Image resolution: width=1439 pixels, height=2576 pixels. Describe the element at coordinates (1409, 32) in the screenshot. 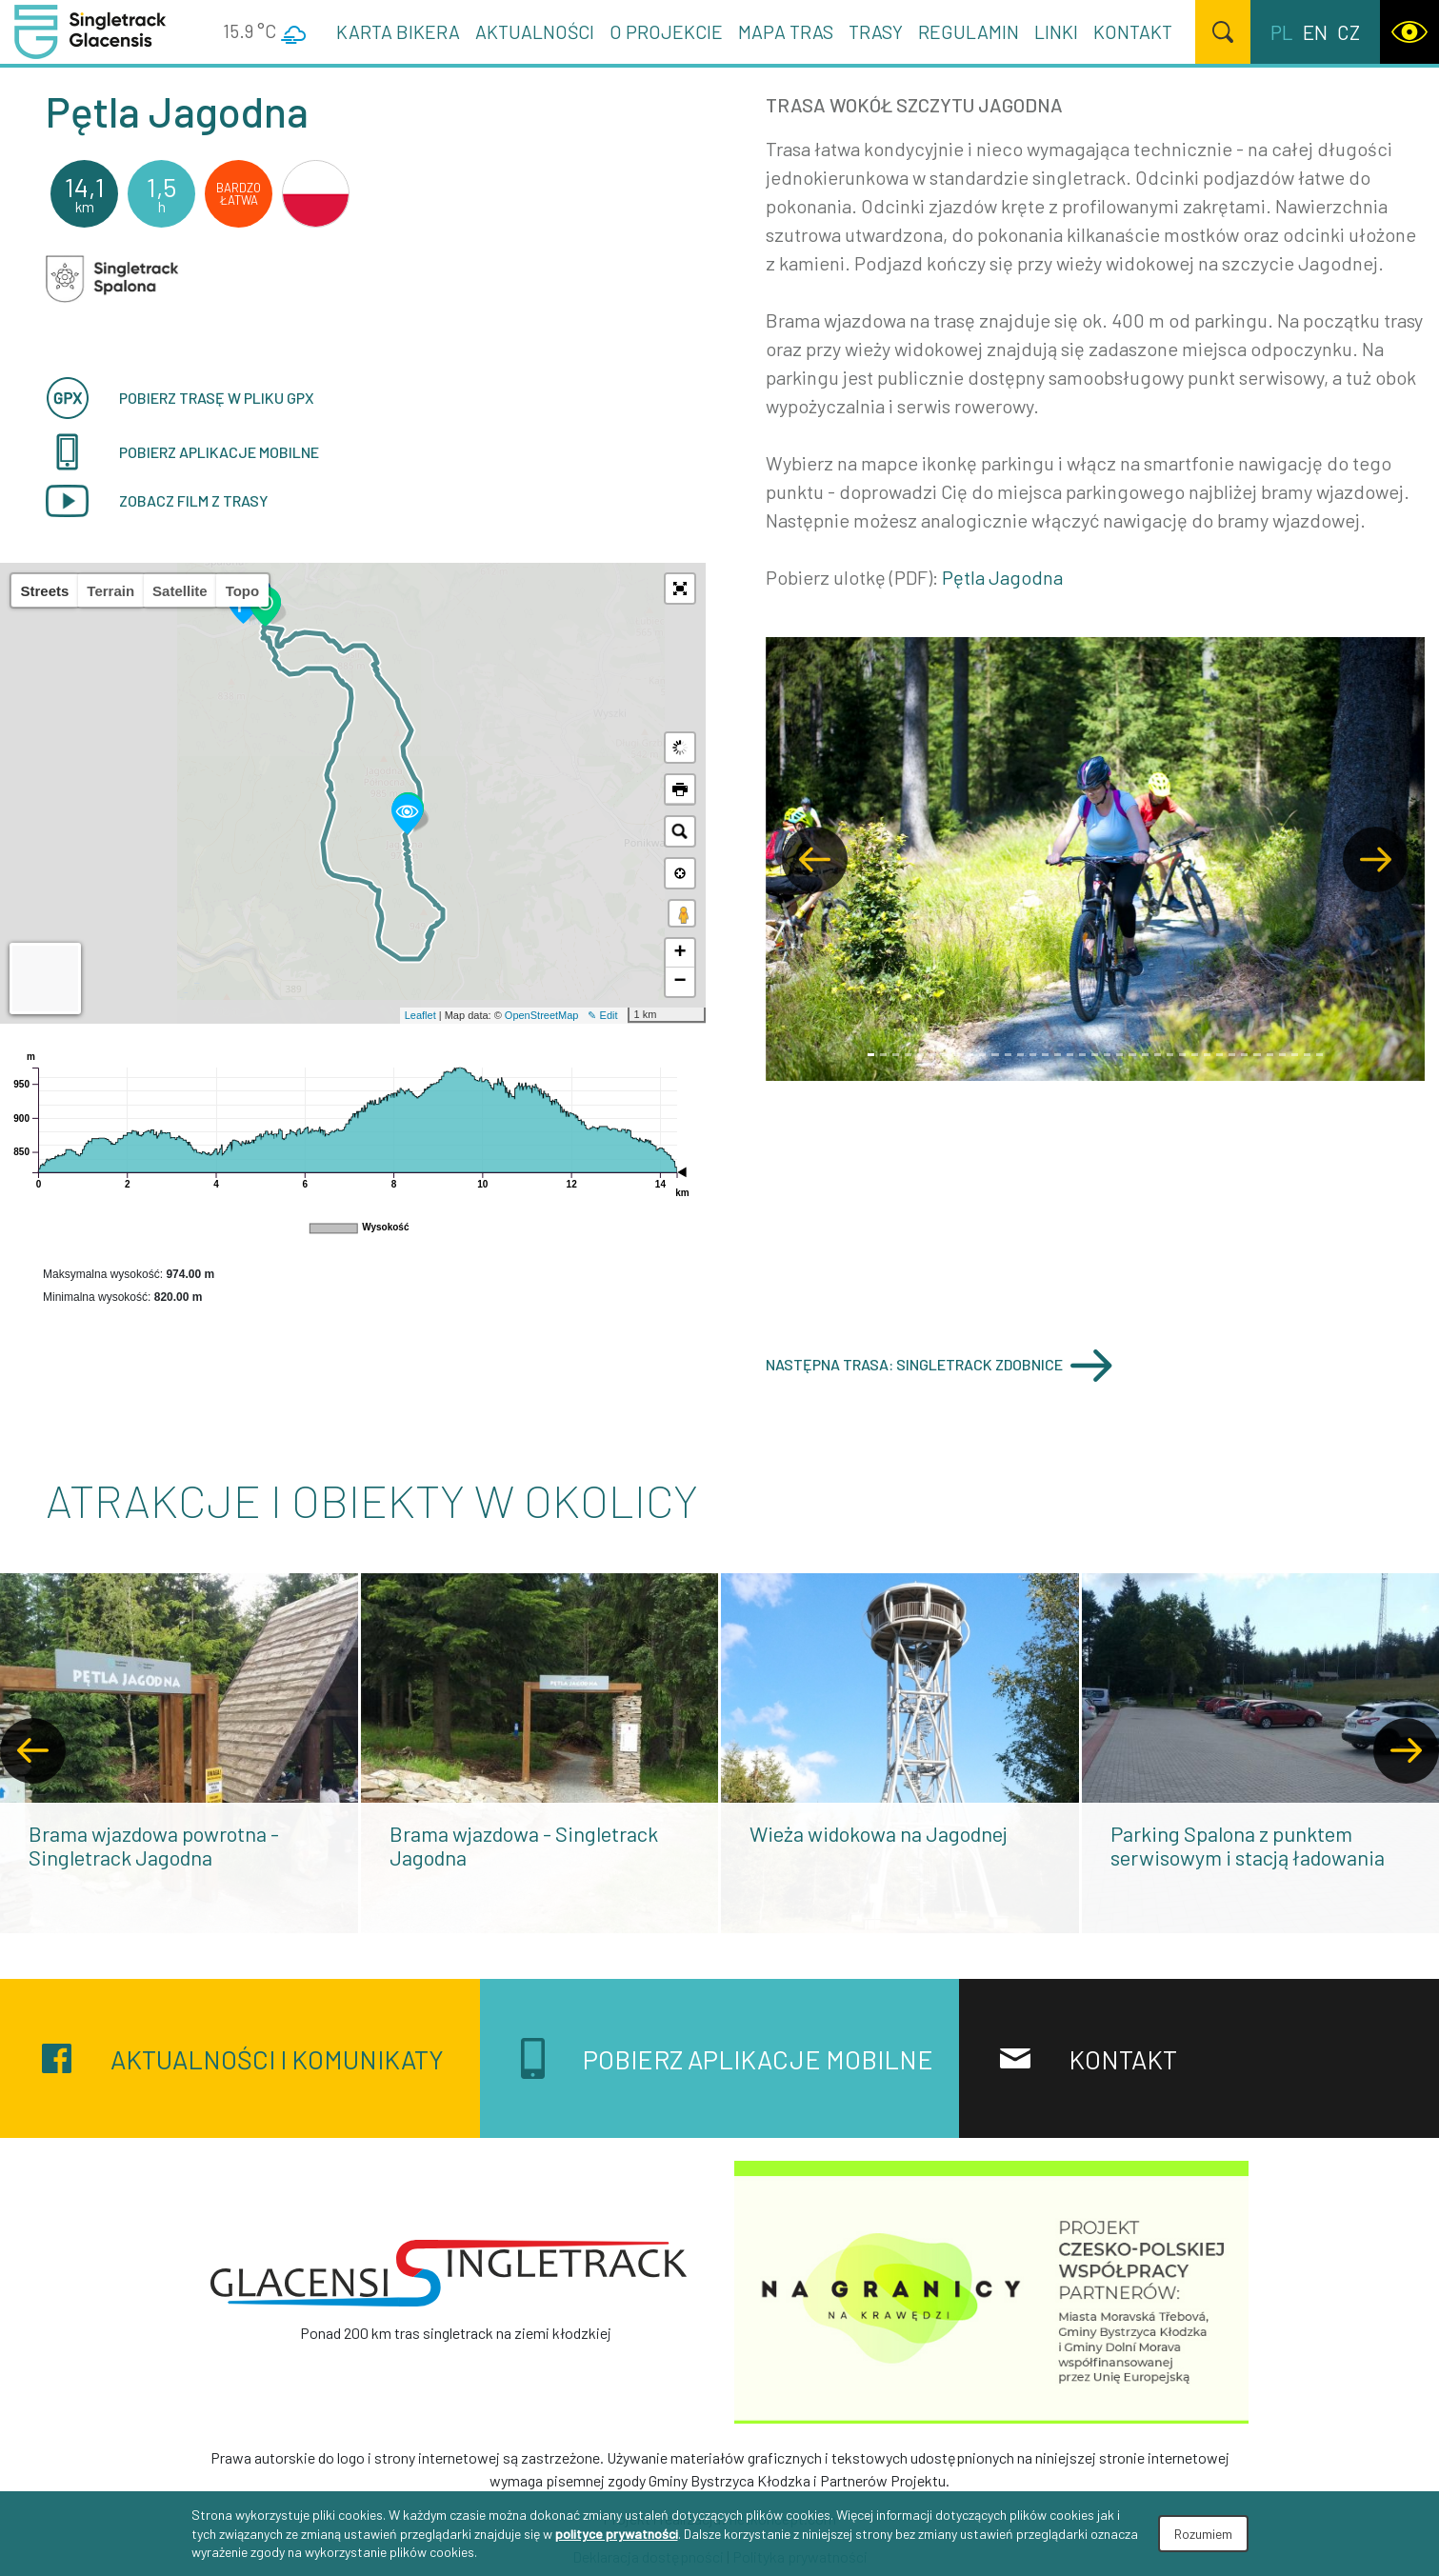

I see `[WCAG version]` at that location.